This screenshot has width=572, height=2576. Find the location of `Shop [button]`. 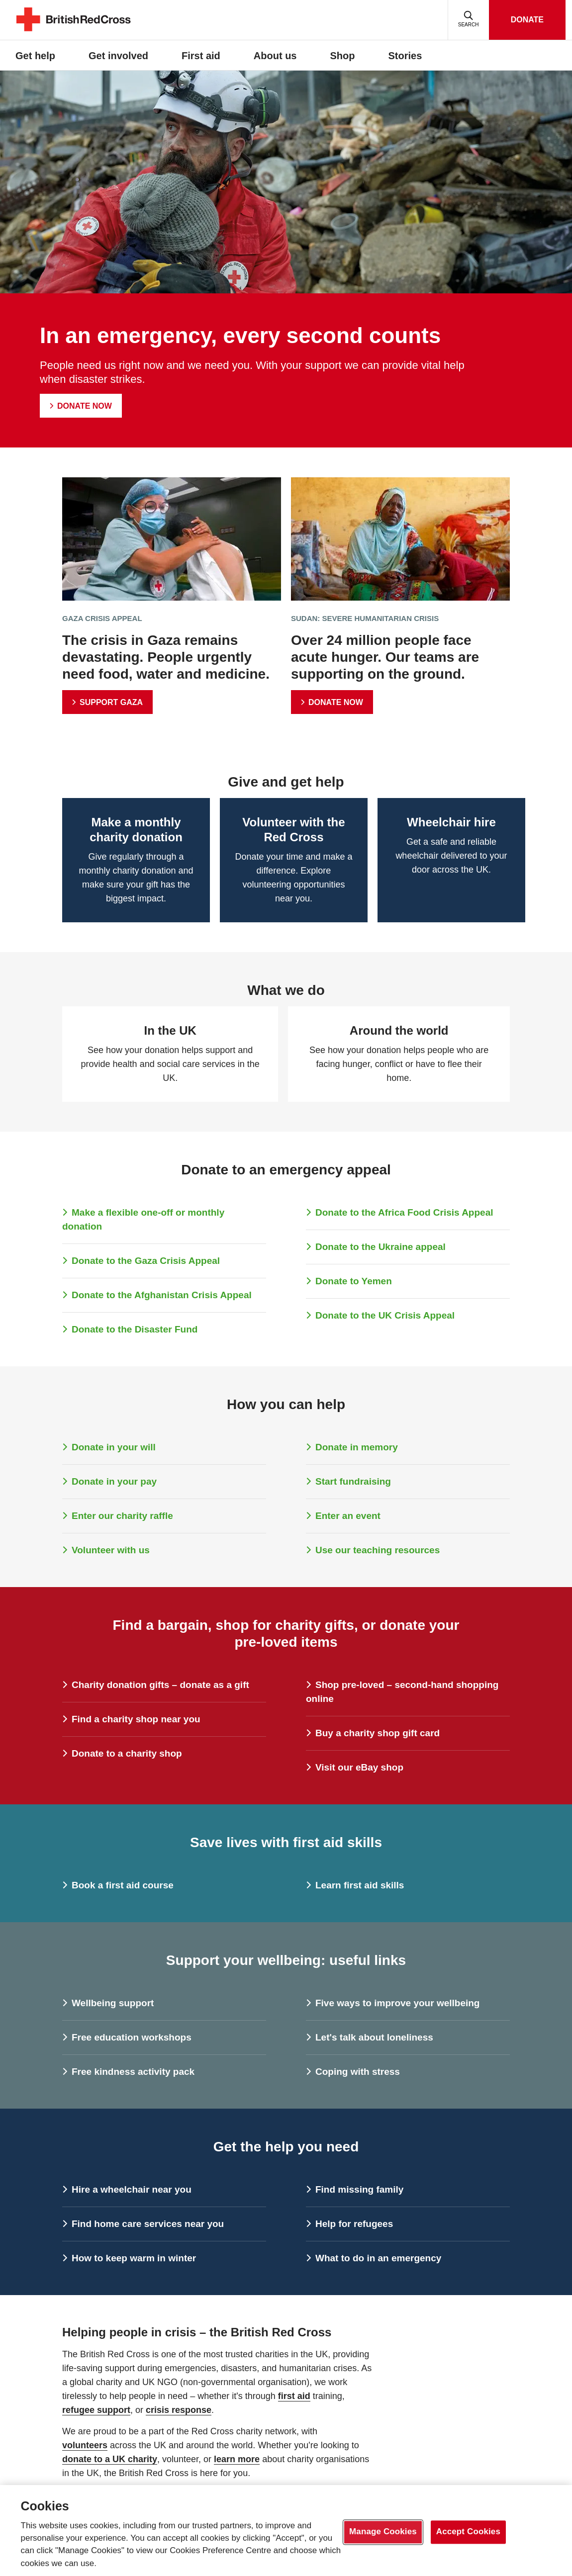

Shop [button] is located at coordinates (342, 55).